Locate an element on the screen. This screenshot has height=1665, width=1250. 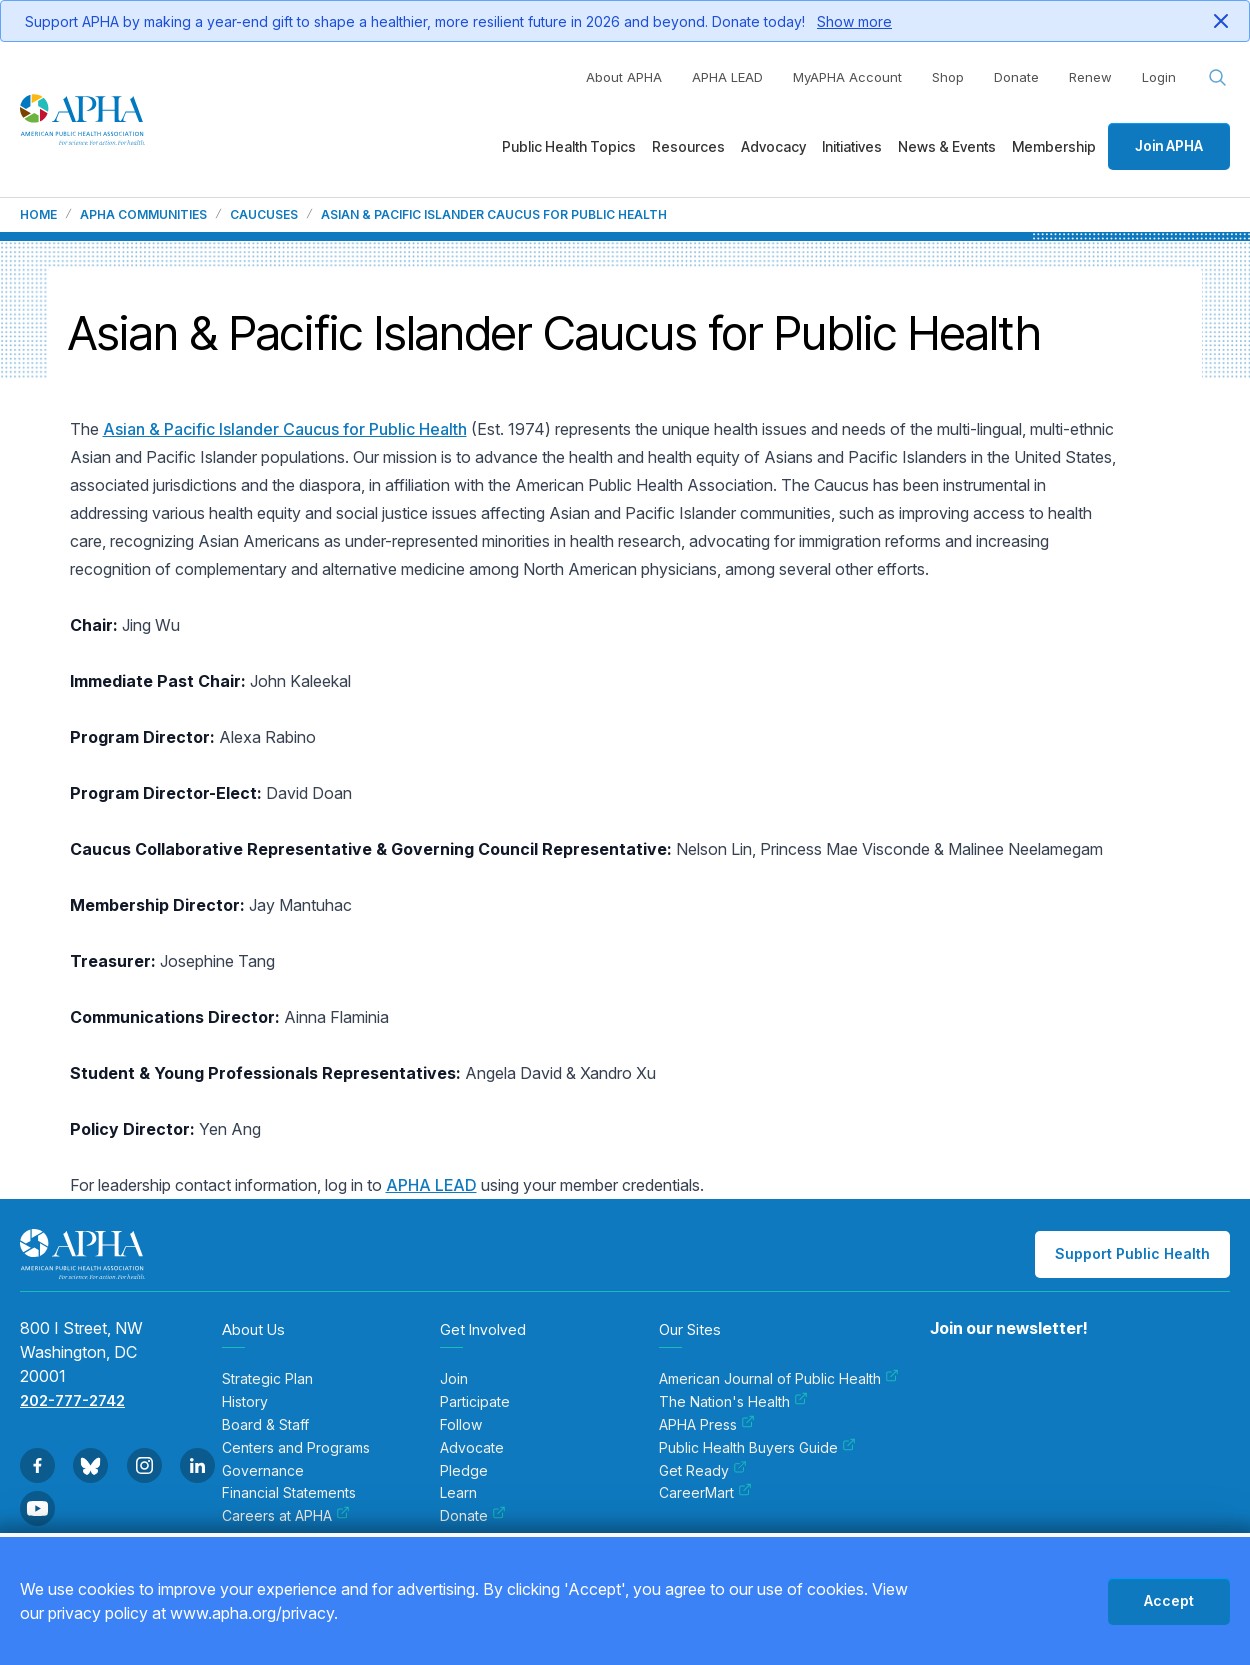
202-777-2742 is located at coordinates (72, 1400).